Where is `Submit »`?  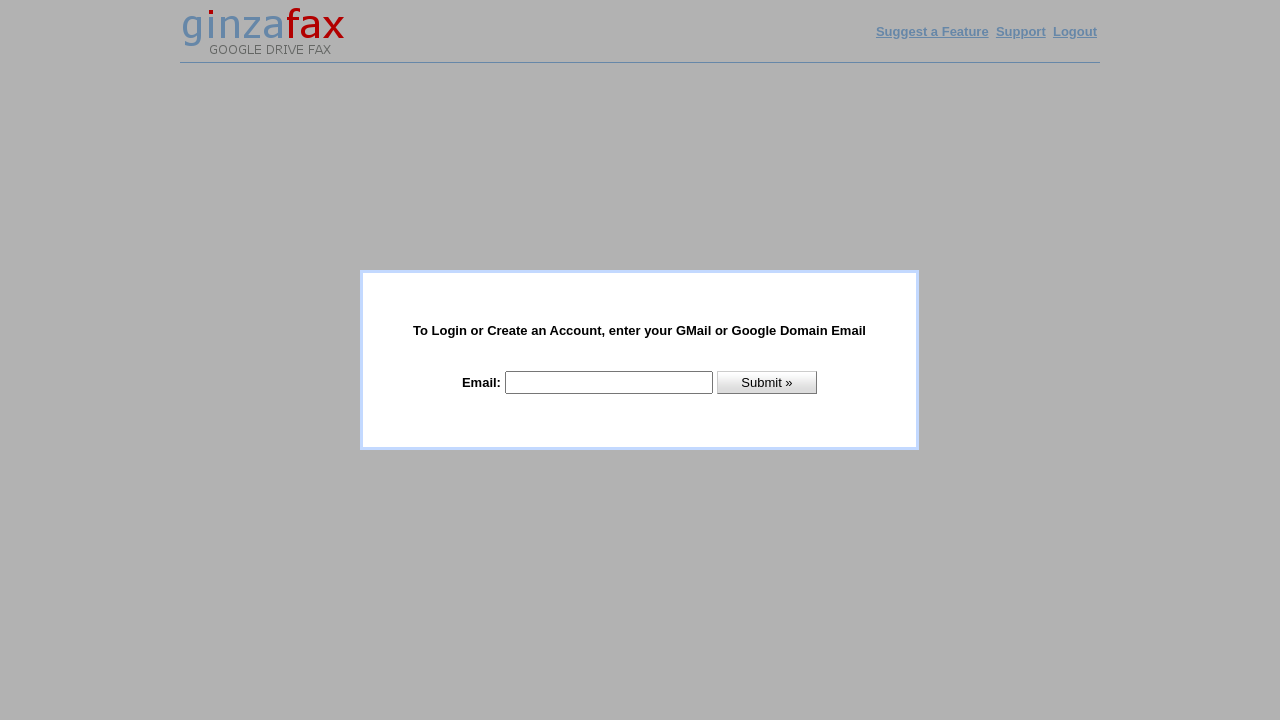 Submit » is located at coordinates (766, 382).